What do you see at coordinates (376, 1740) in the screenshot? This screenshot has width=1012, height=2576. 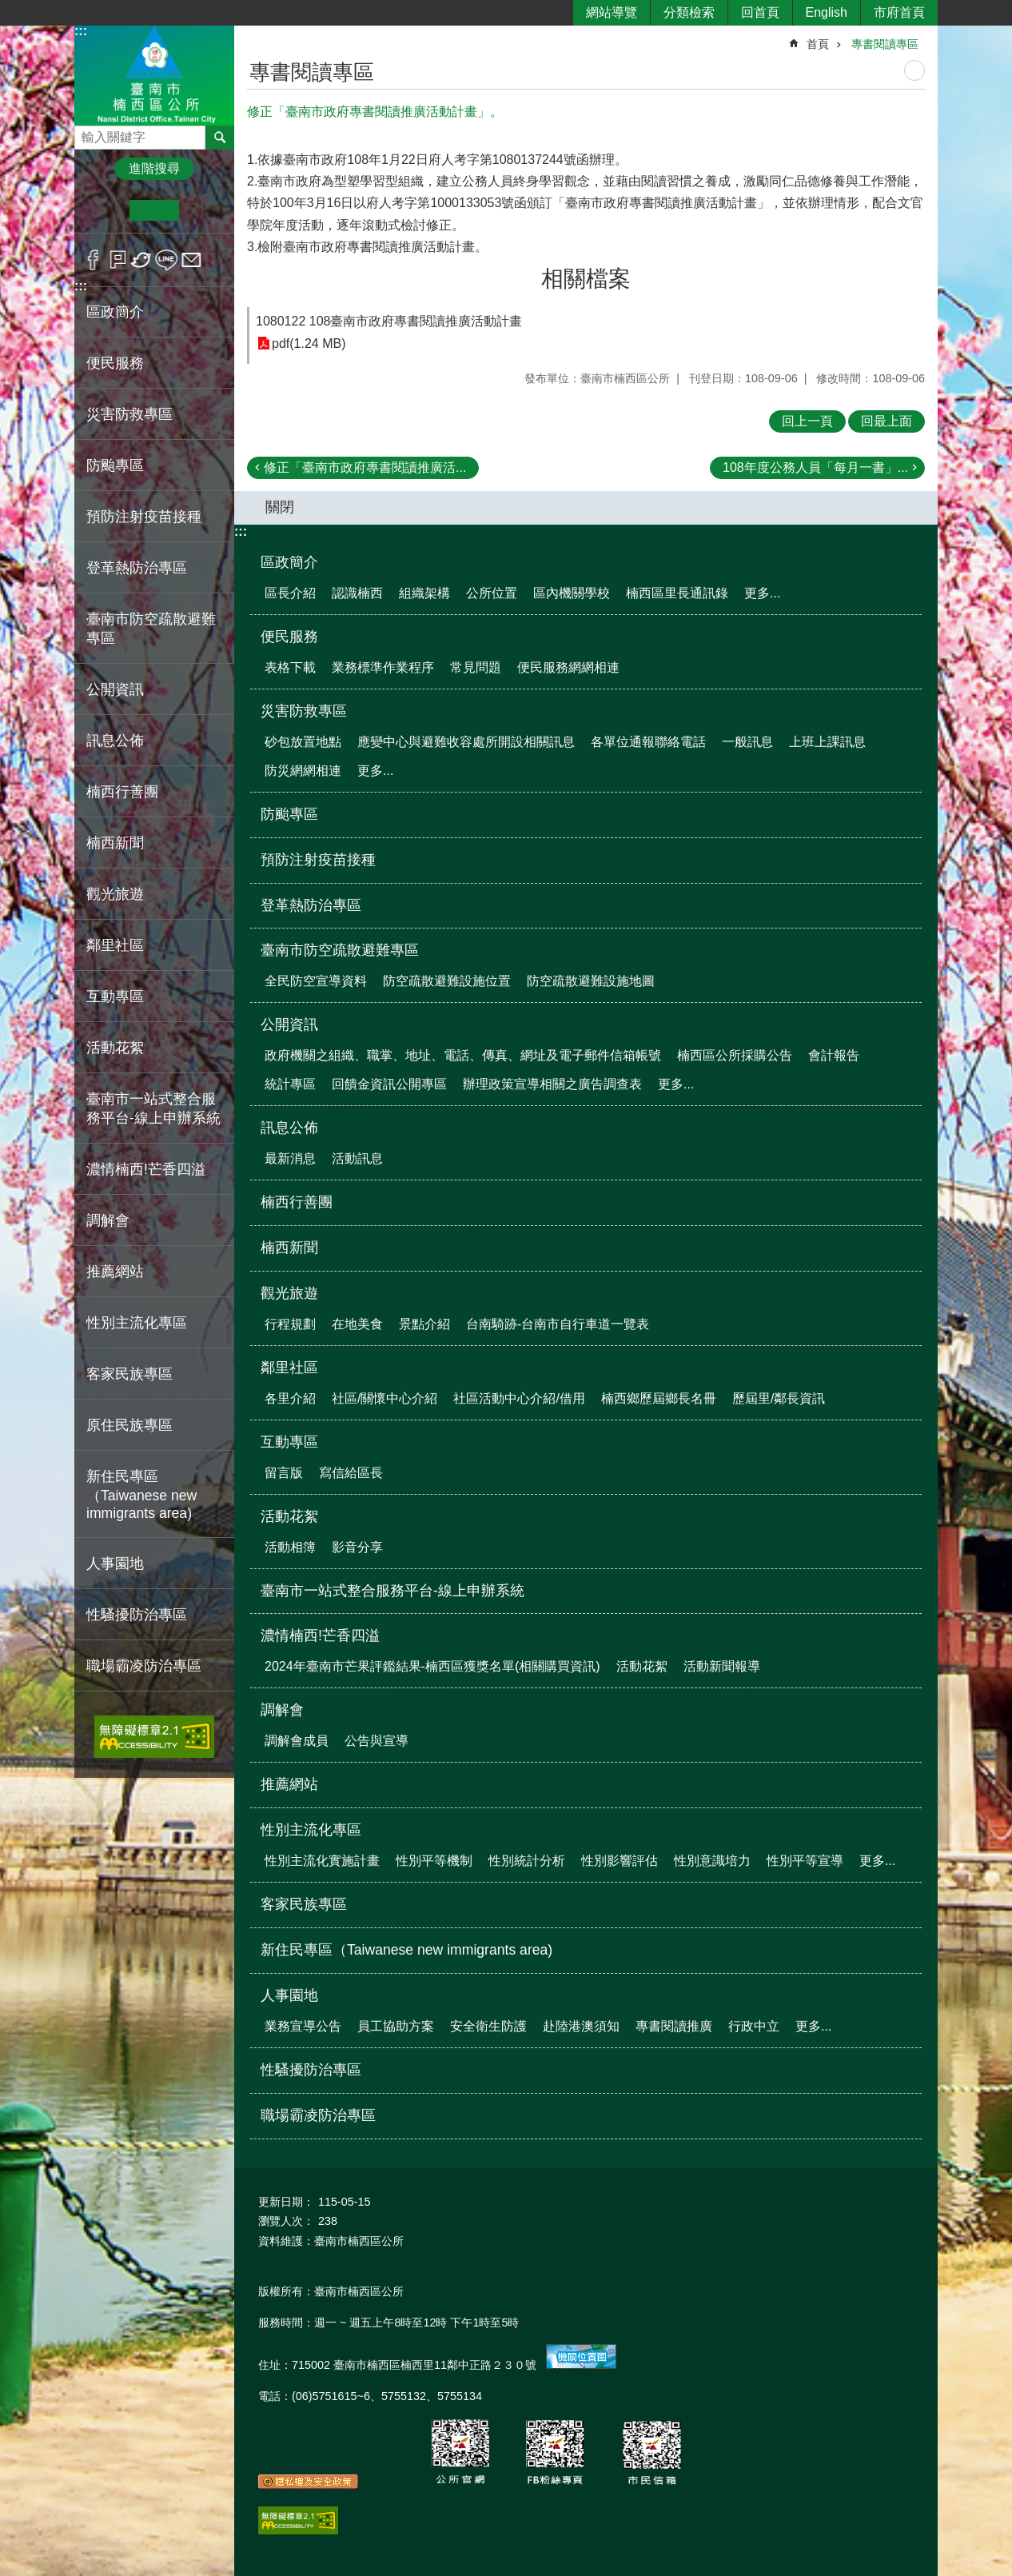 I see `公告與宣導` at bounding box center [376, 1740].